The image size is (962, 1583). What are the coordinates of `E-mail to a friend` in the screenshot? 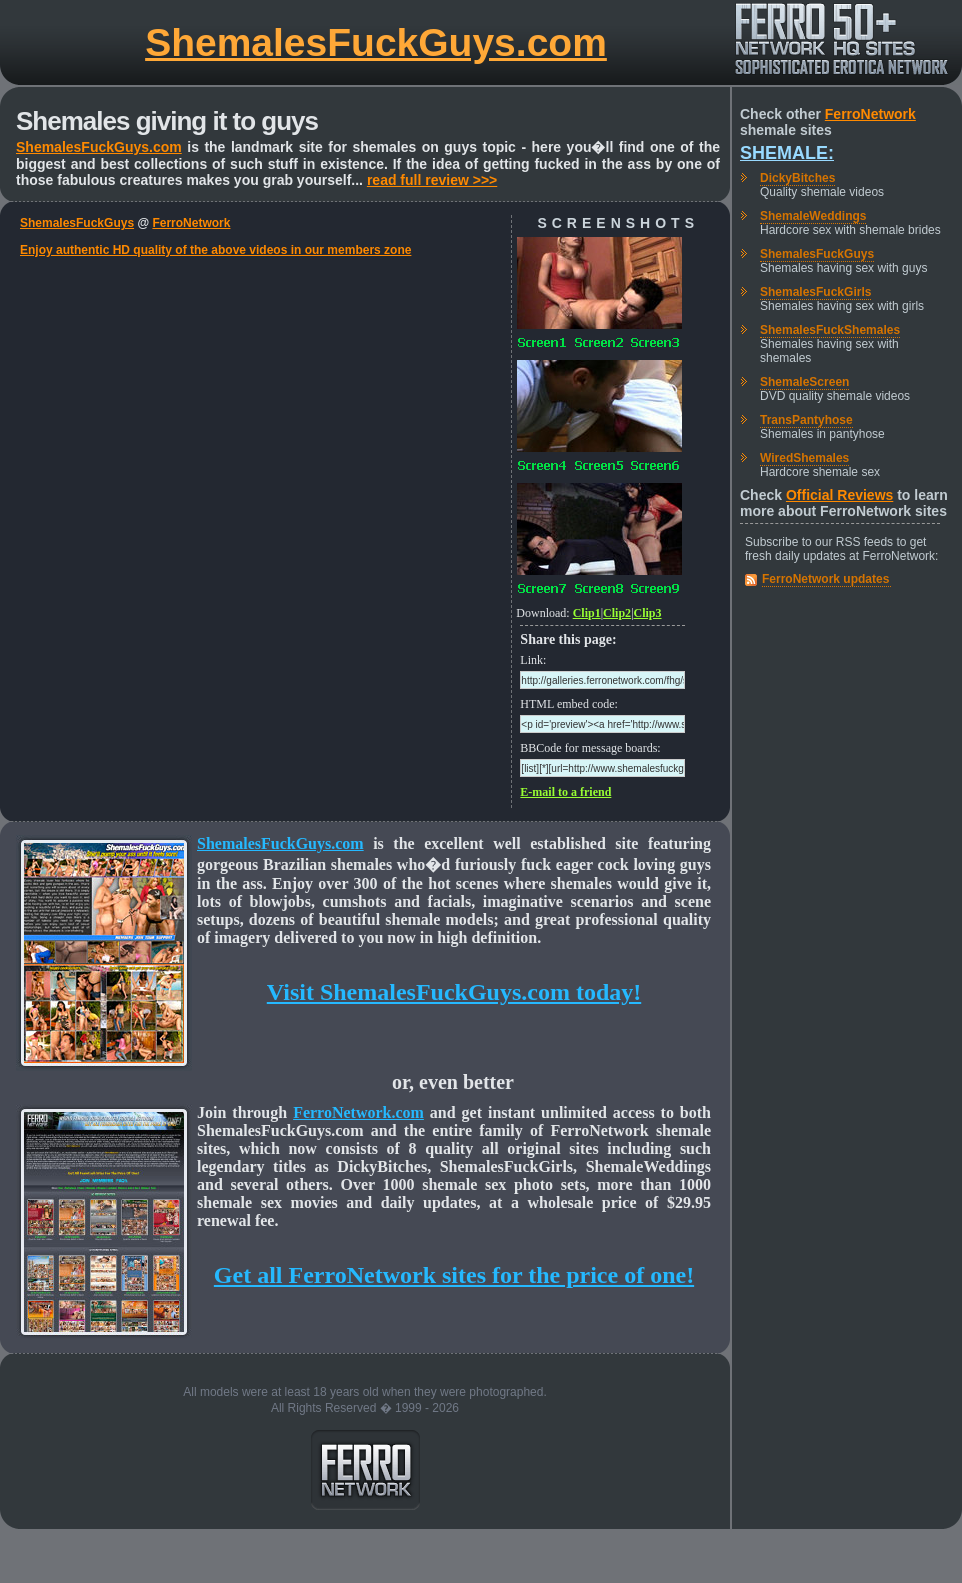 It's located at (565, 792).